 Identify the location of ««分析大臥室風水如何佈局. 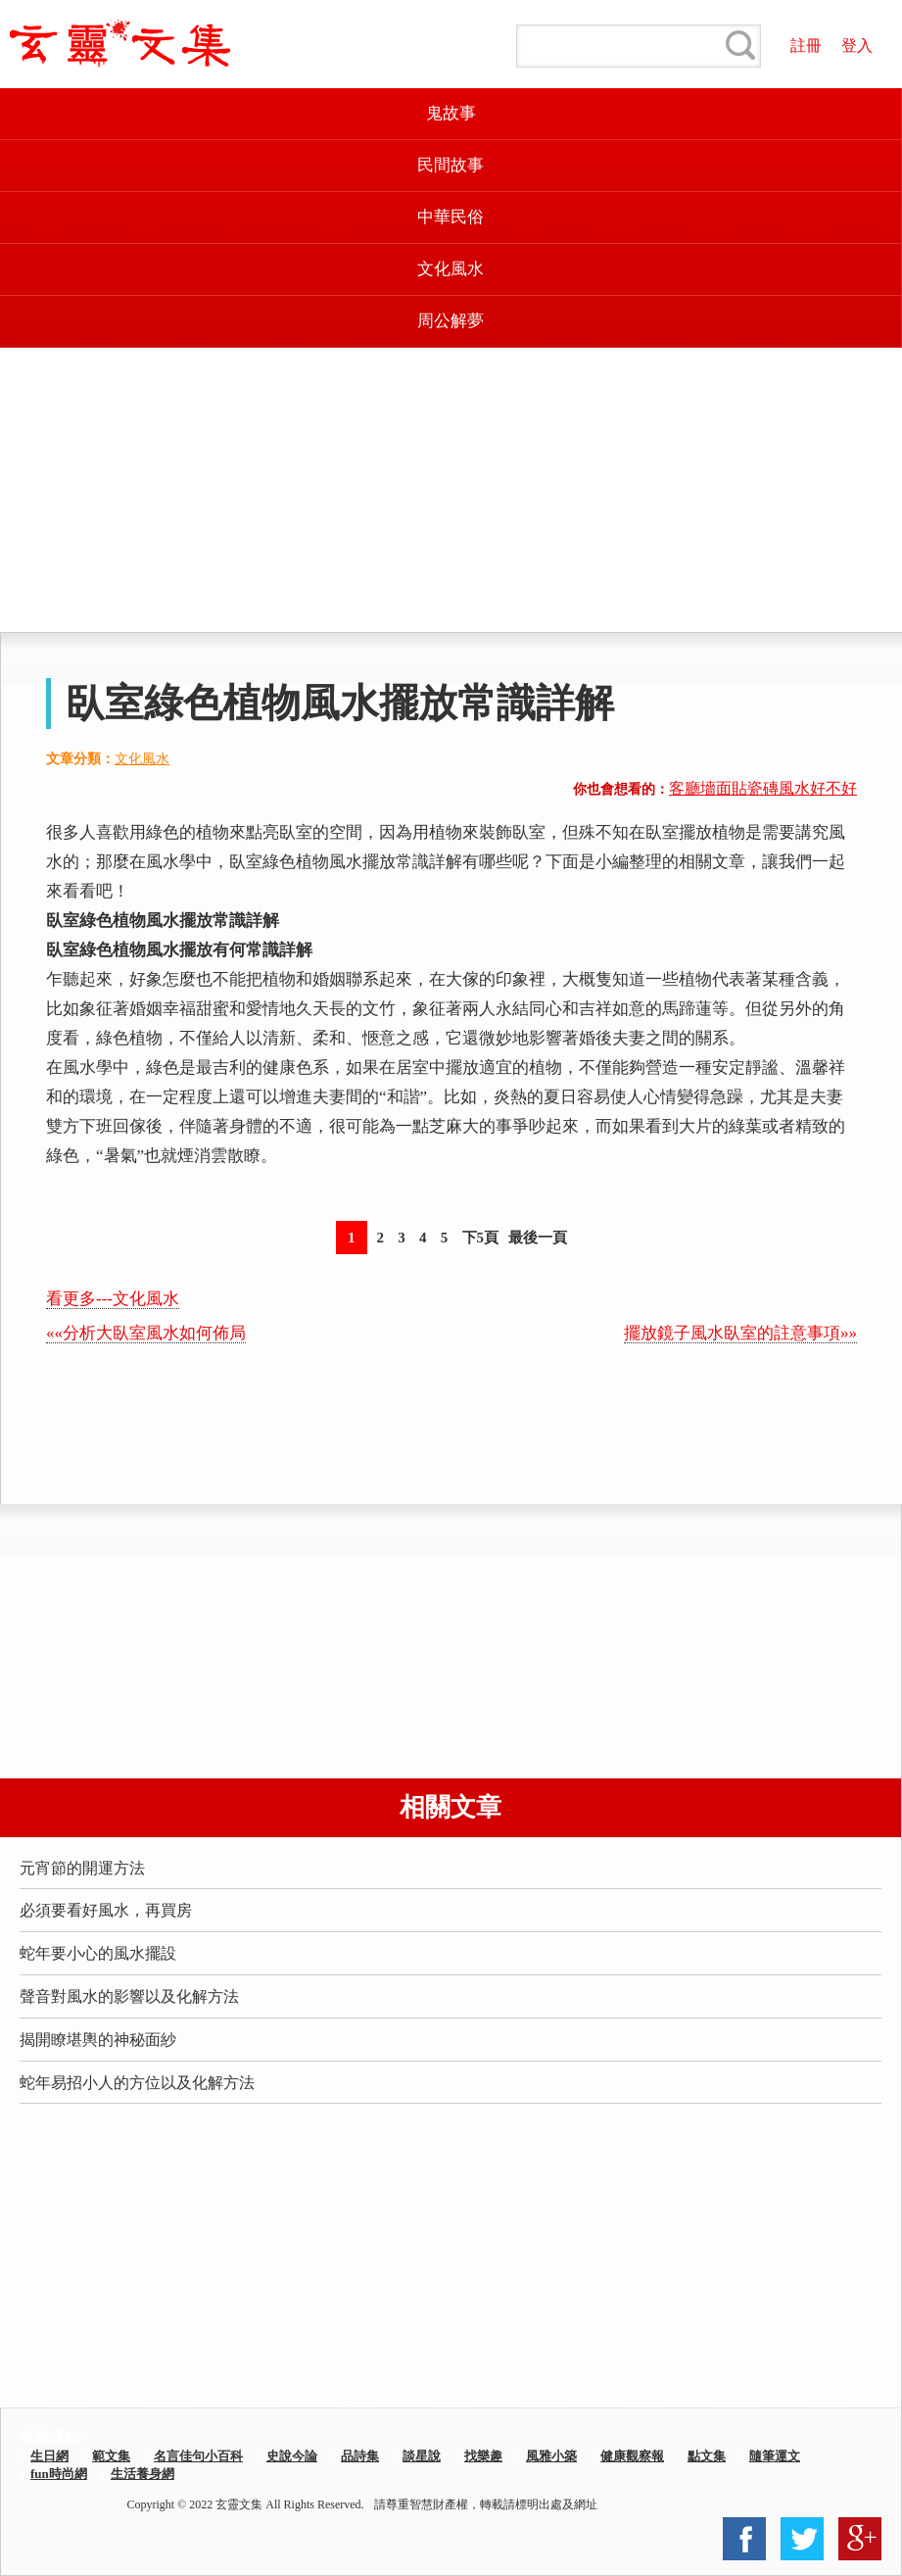
(146, 1333).